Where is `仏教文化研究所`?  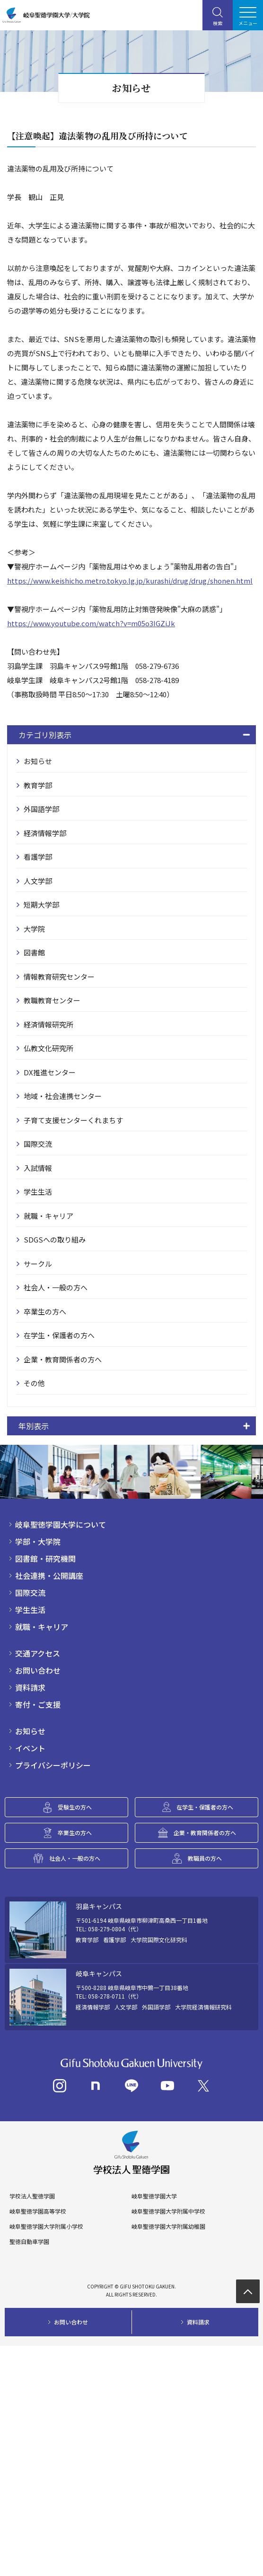
仏教文化研究所 is located at coordinates (48, 1048).